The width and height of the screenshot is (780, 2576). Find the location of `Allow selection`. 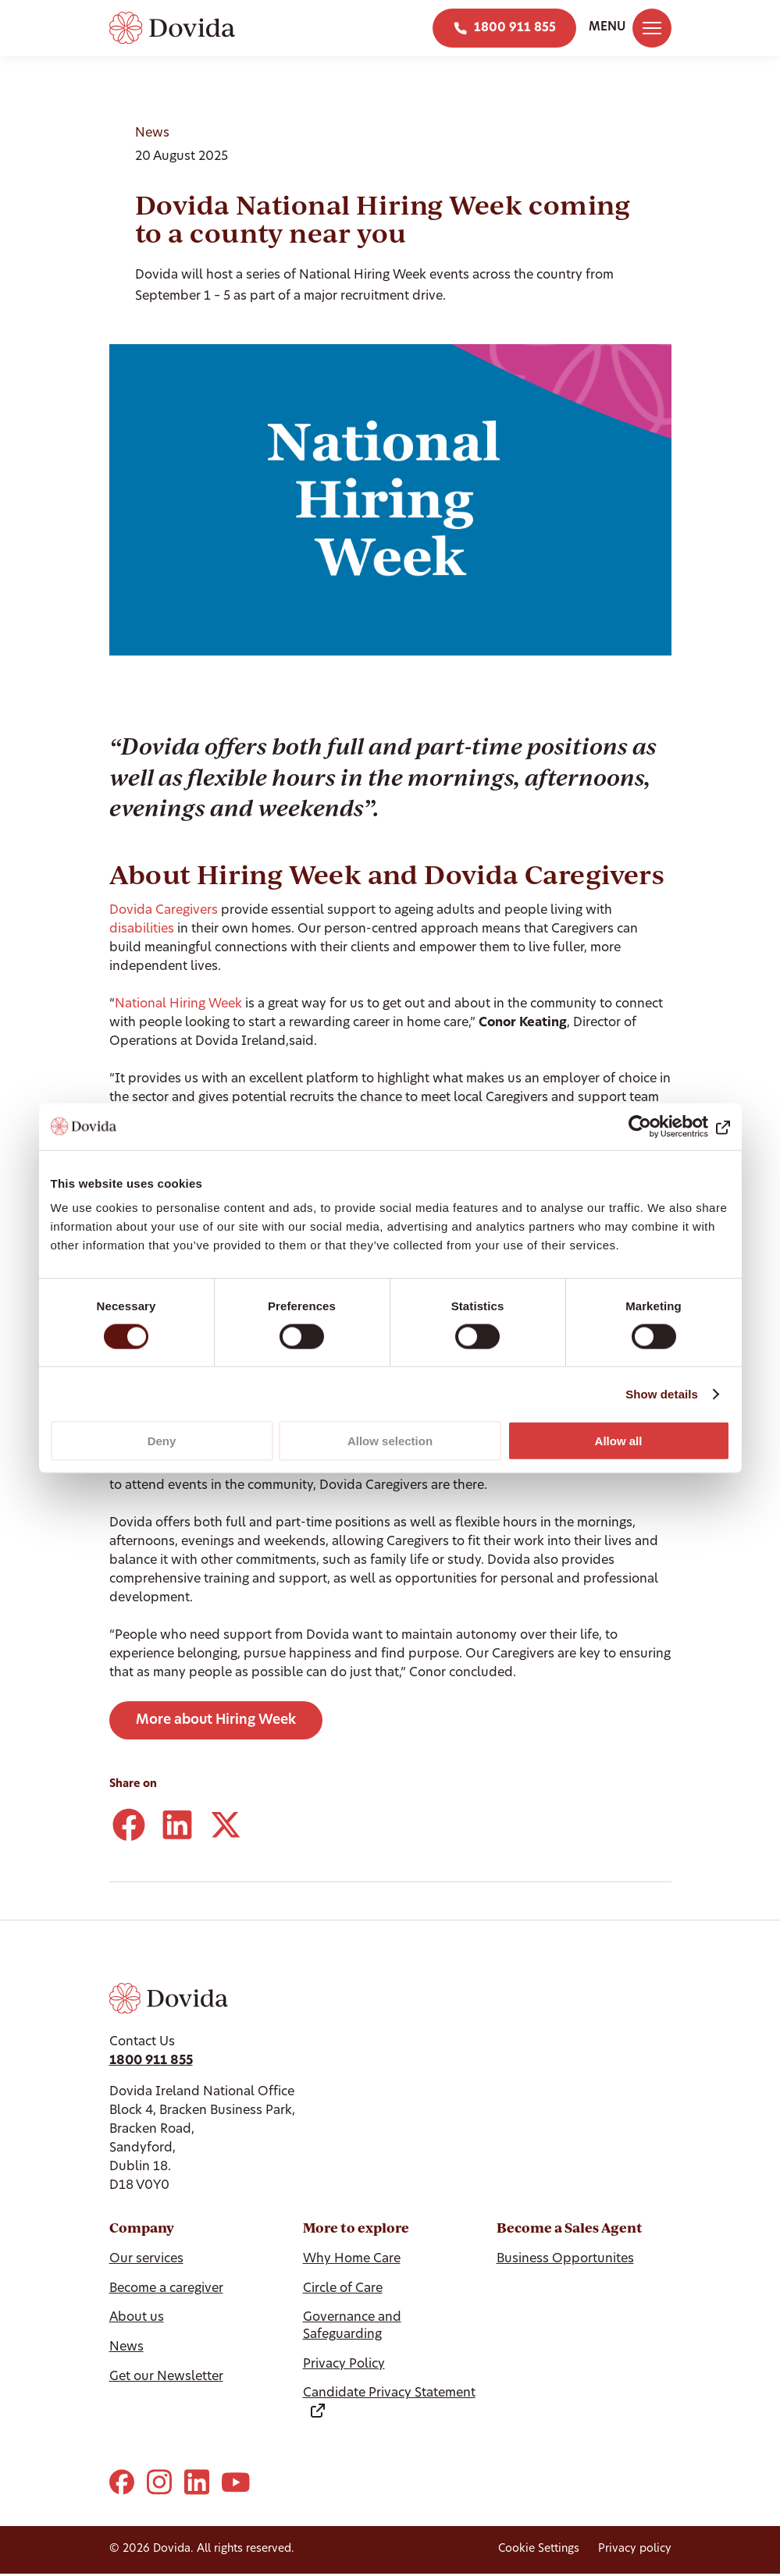

Allow selection is located at coordinates (390, 1441).